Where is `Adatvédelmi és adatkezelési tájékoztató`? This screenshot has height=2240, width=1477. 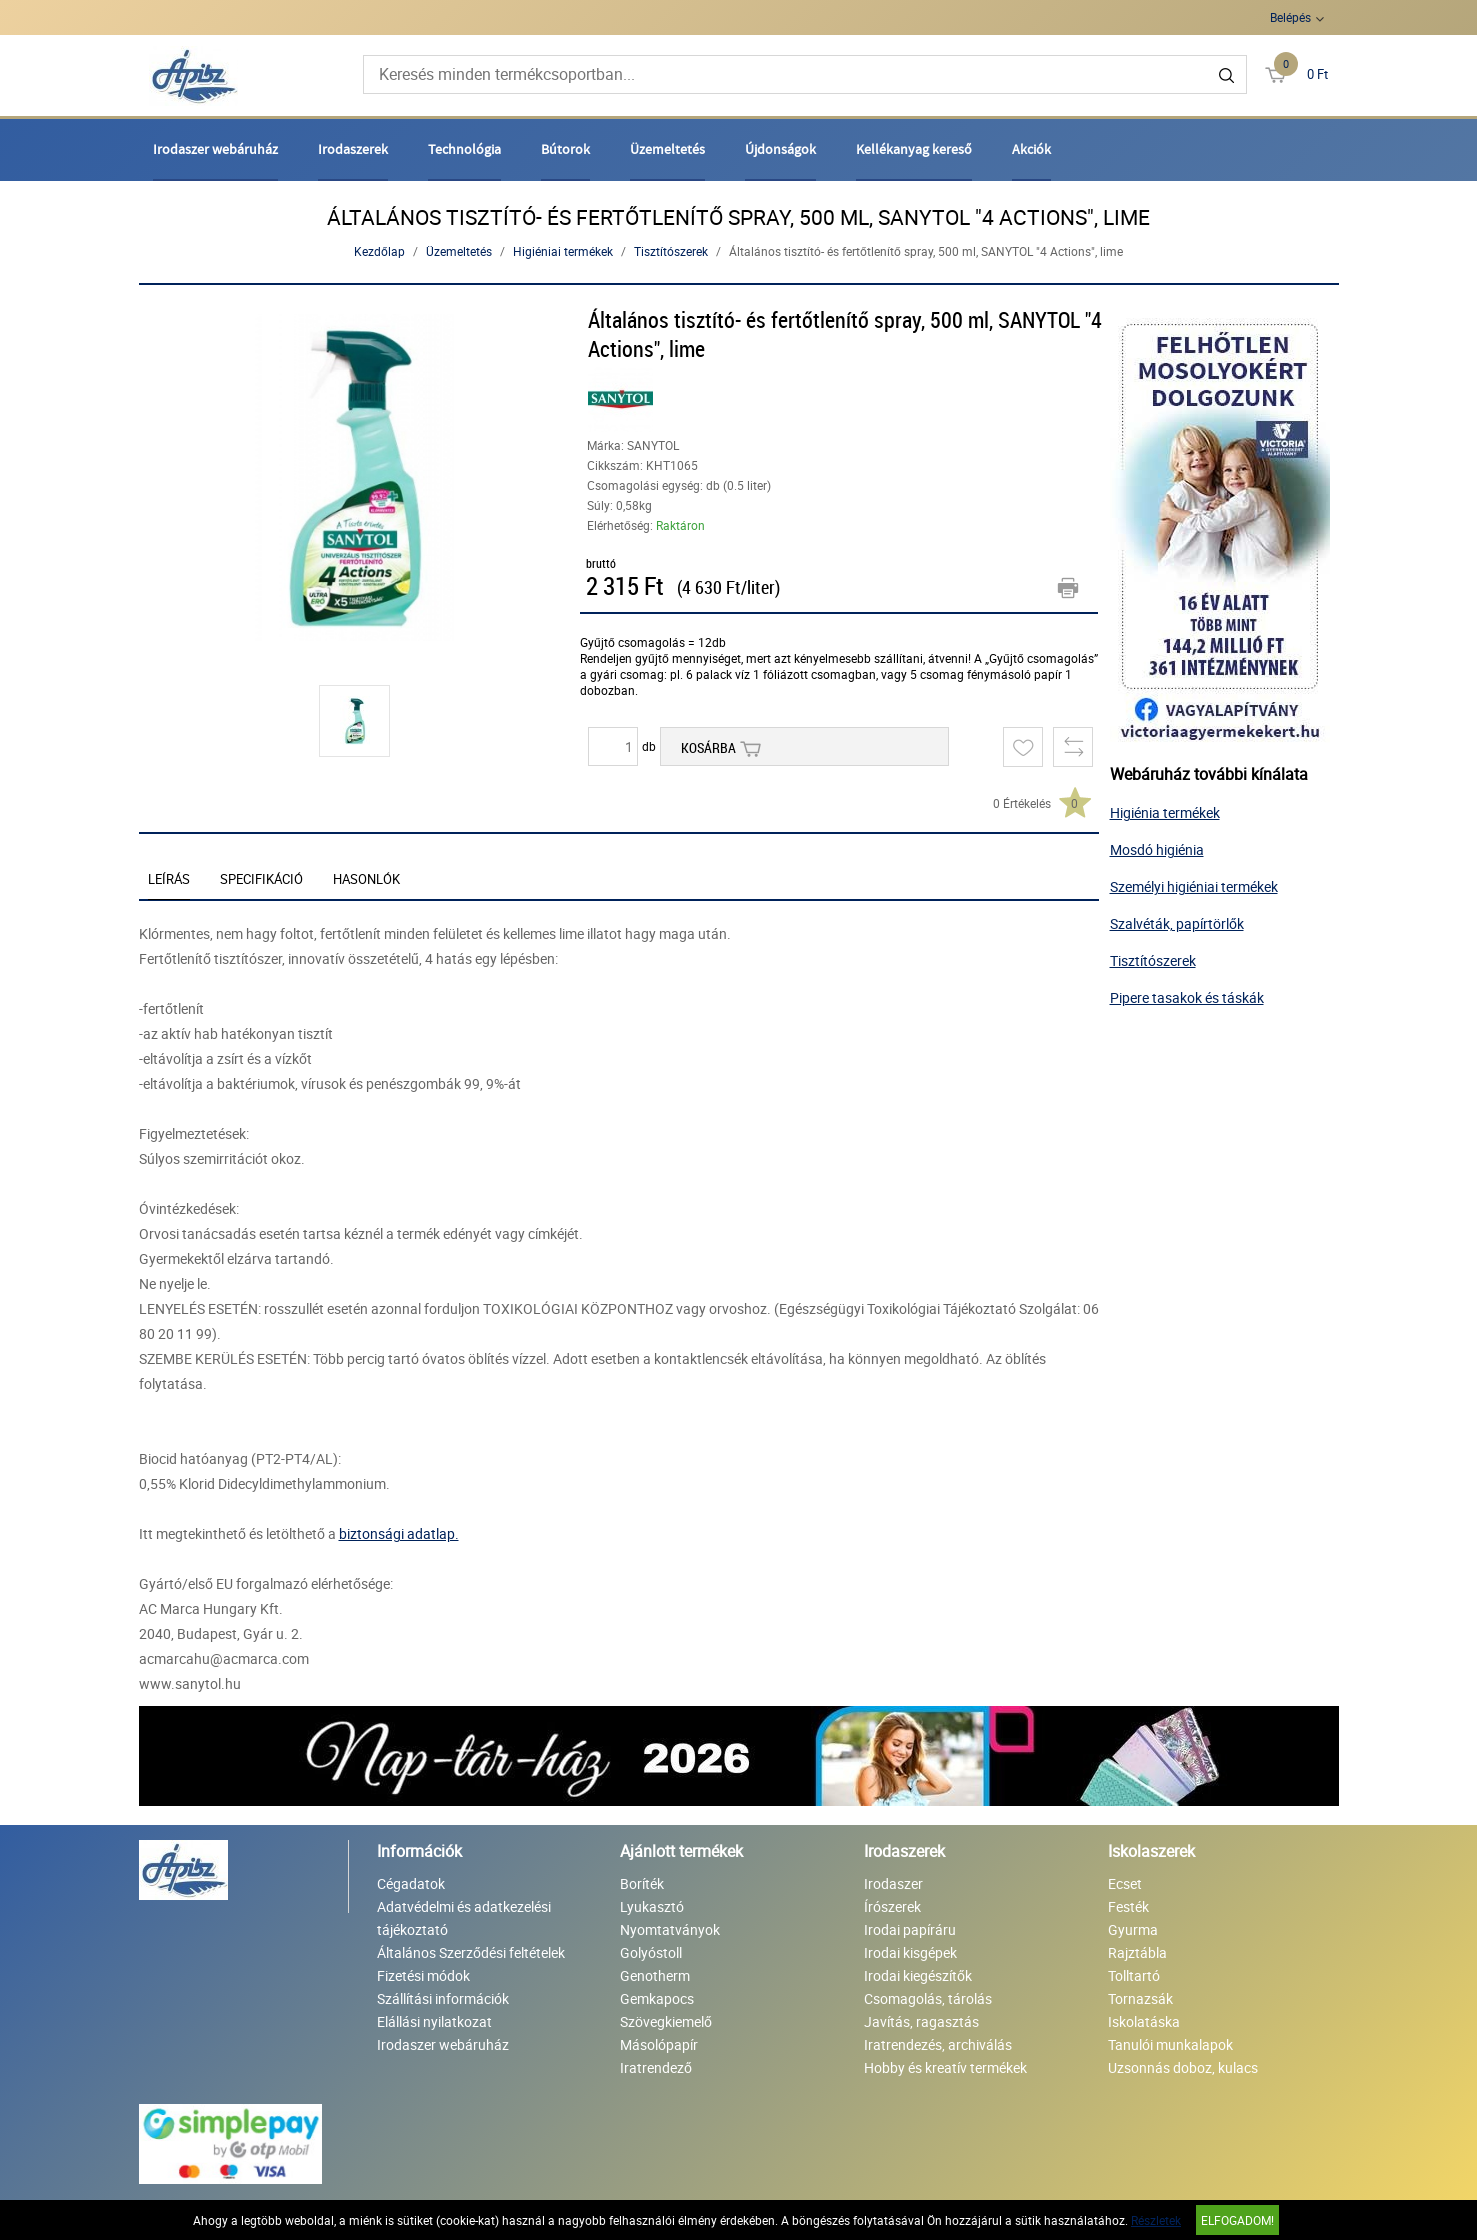
Adatvédelmi és adatkezelési tájékoztató is located at coordinates (464, 1918).